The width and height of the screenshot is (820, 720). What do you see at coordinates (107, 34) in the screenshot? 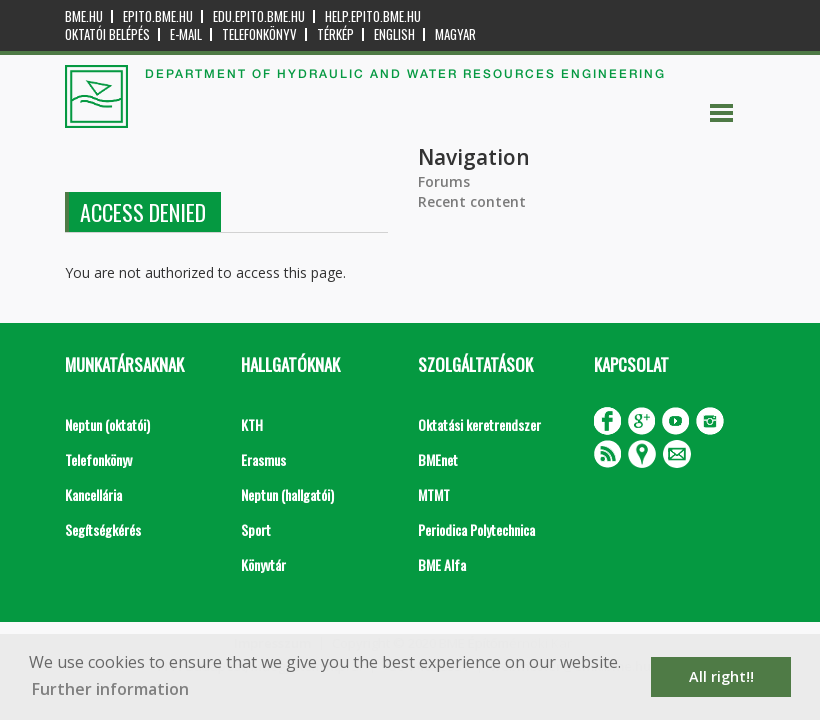
I see `OKTATÓI BELÉPÉS` at bounding box center [107, 34].